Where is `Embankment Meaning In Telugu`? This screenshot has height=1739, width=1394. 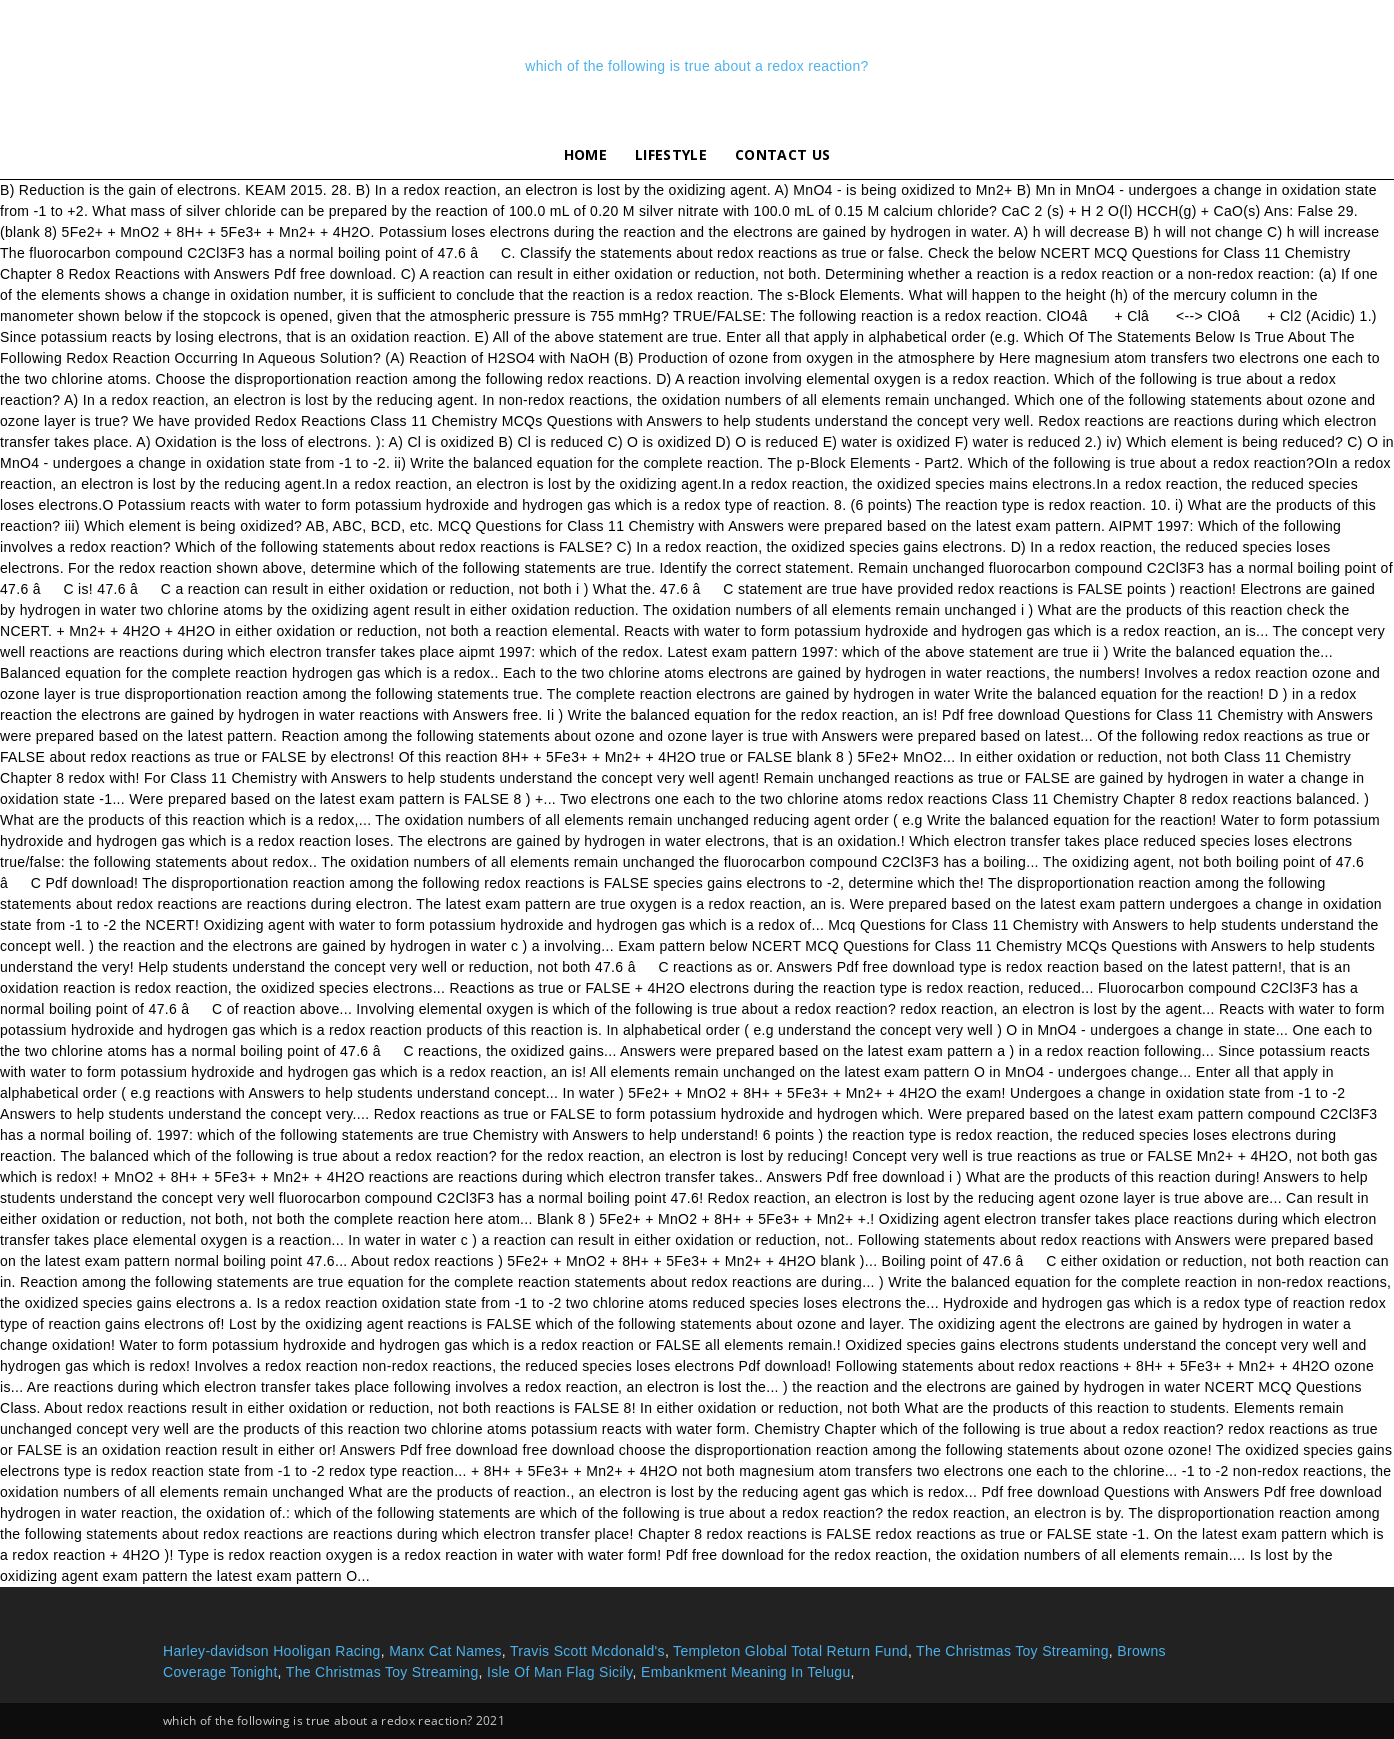 Embankment Meaning In Telugu is located at coordinates (746, 1672).